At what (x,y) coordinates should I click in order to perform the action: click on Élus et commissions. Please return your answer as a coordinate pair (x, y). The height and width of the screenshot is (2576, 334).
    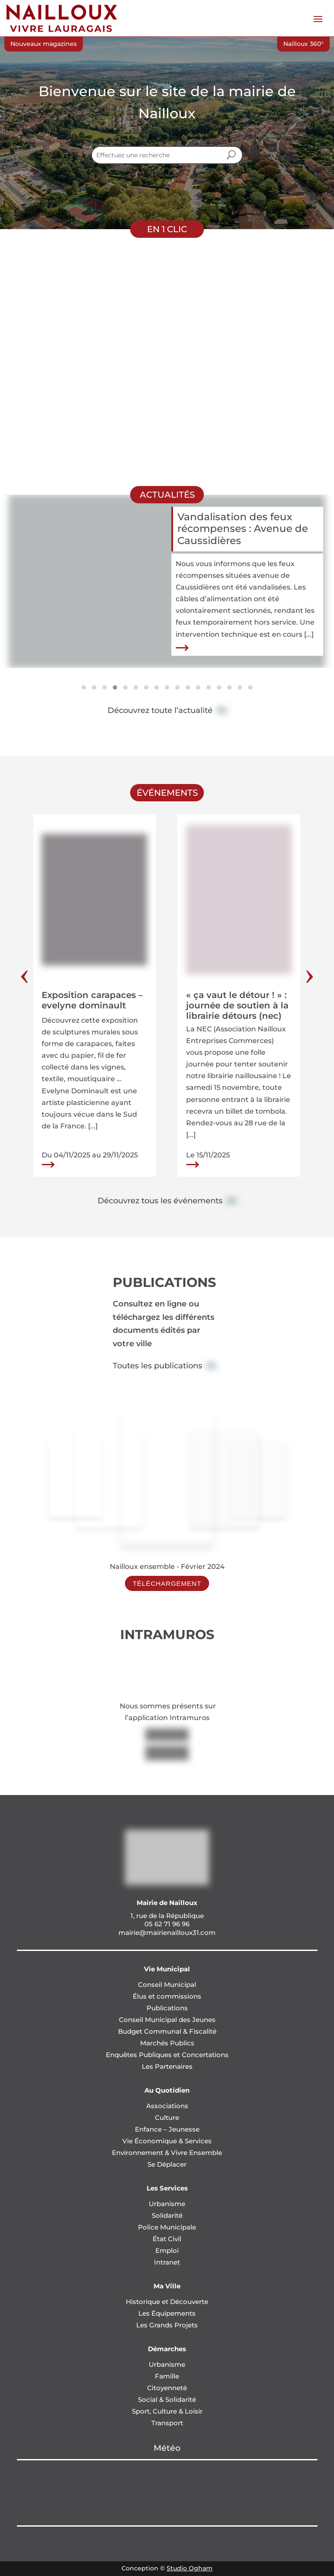
    Looking at the image, I should click on (167, 1996).